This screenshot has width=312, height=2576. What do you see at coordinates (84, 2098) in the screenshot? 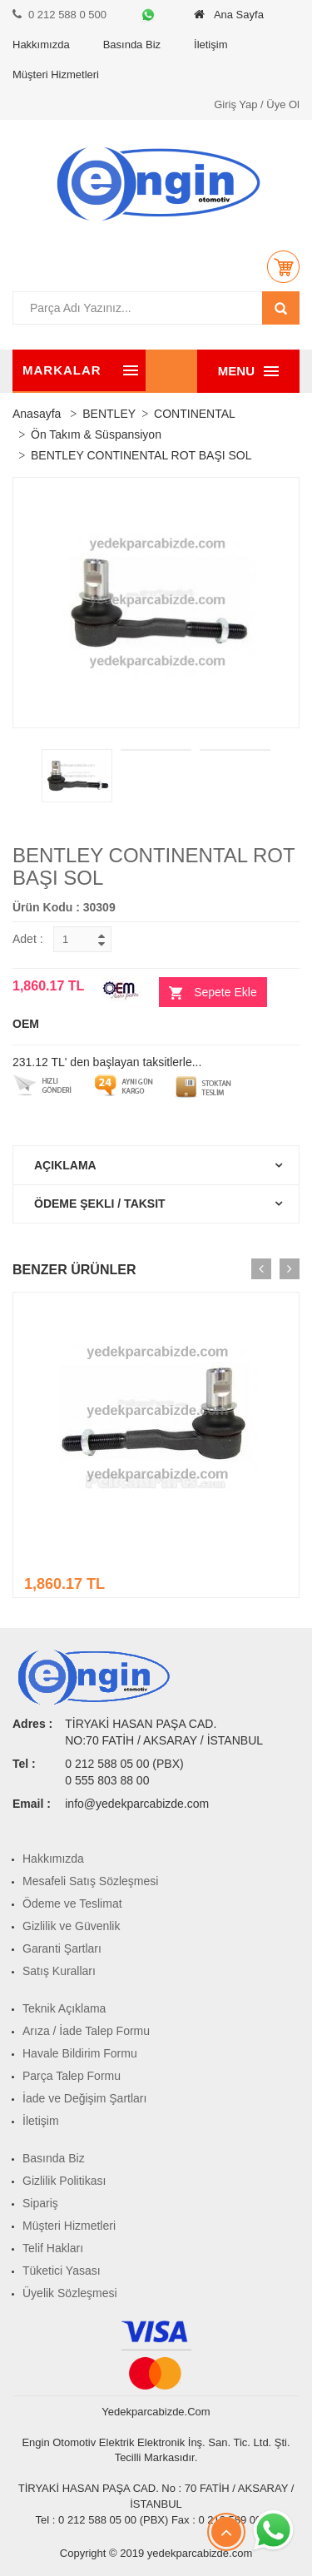
I see `İade ve Değişim Şartları` at bounding box center [84, 2098].